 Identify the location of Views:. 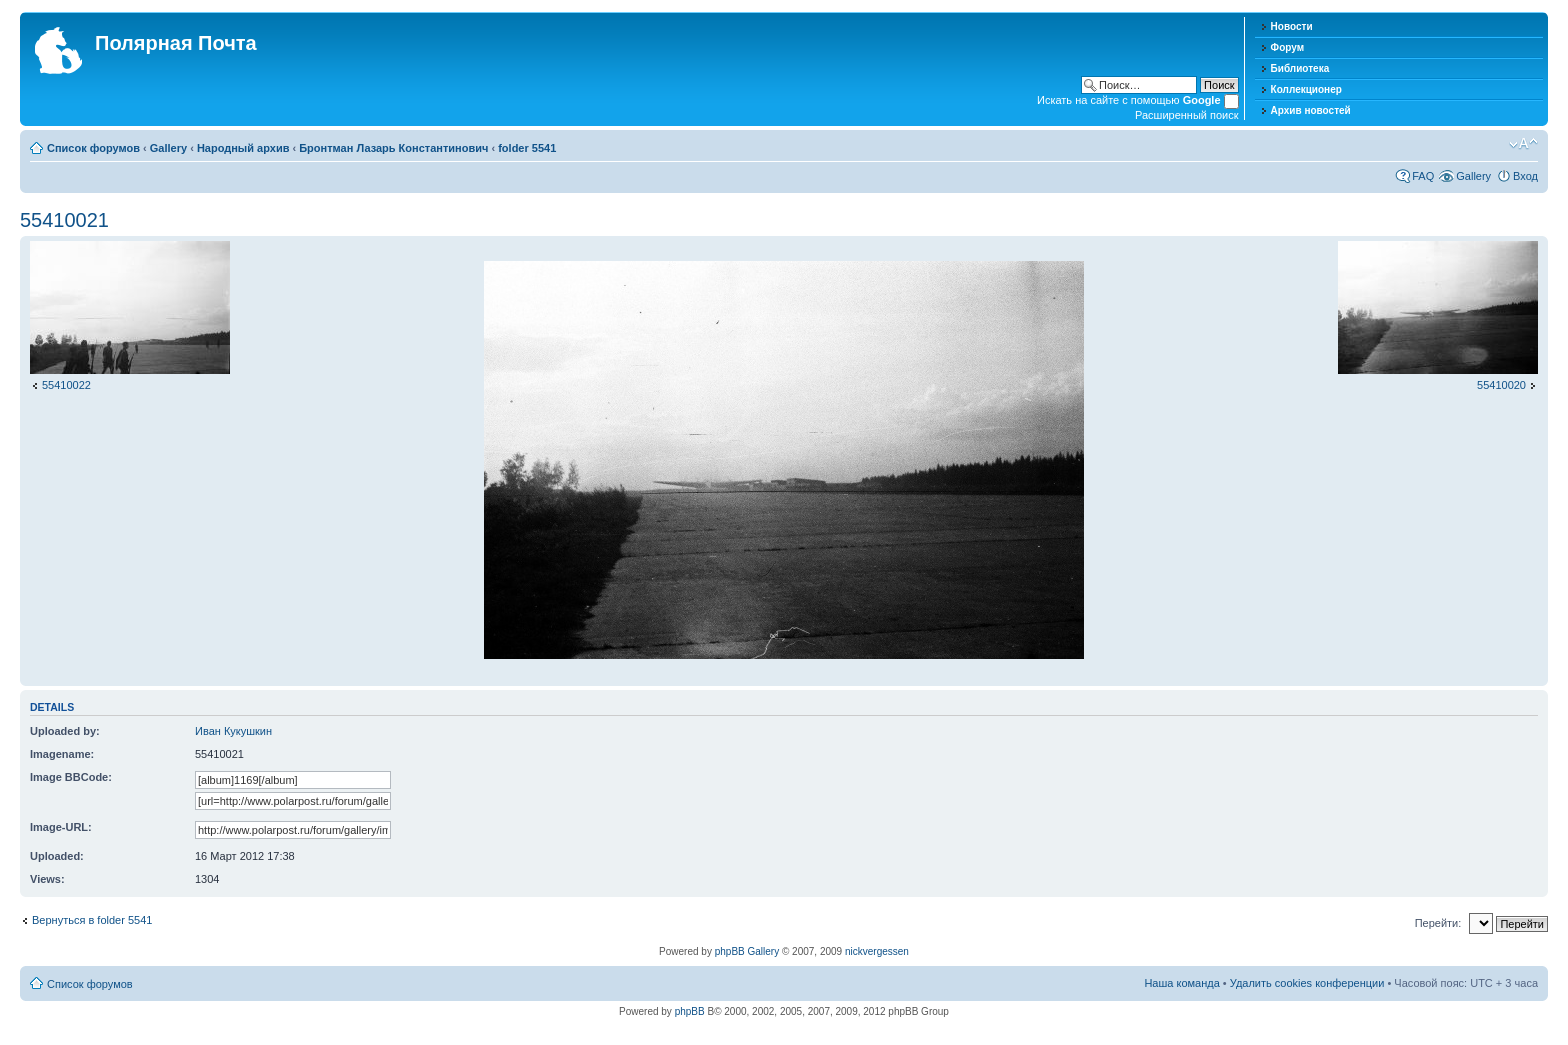
(47, 879).